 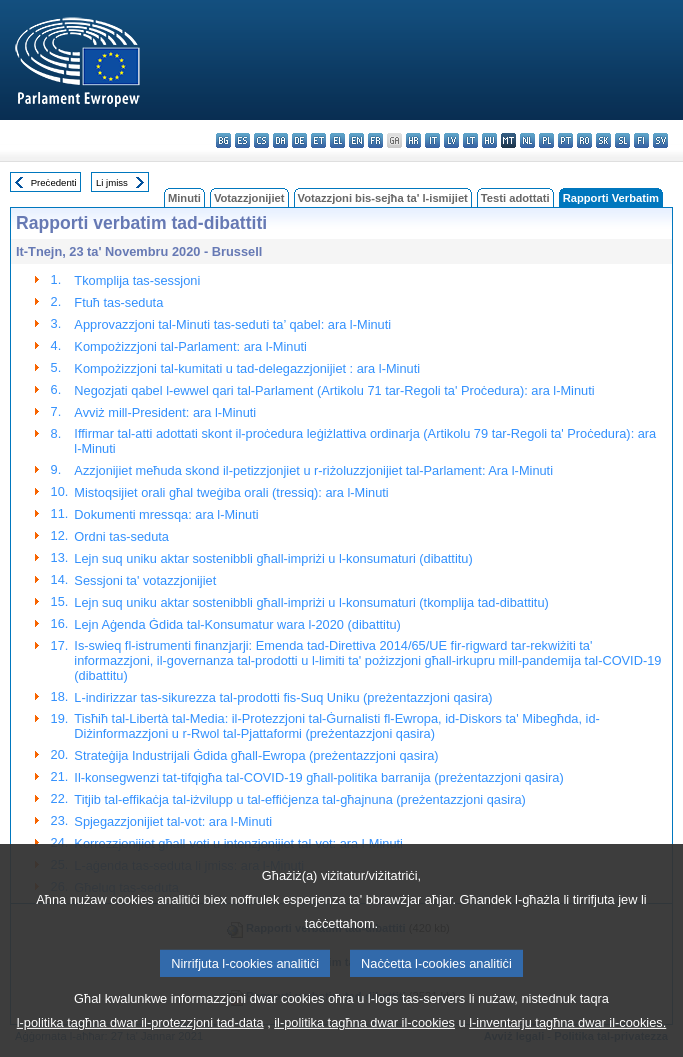 What do you see at coordinates (118, 302) in the screenshot?
I see `Ftuħ tas-seduta` at bounding box center [118, 302].